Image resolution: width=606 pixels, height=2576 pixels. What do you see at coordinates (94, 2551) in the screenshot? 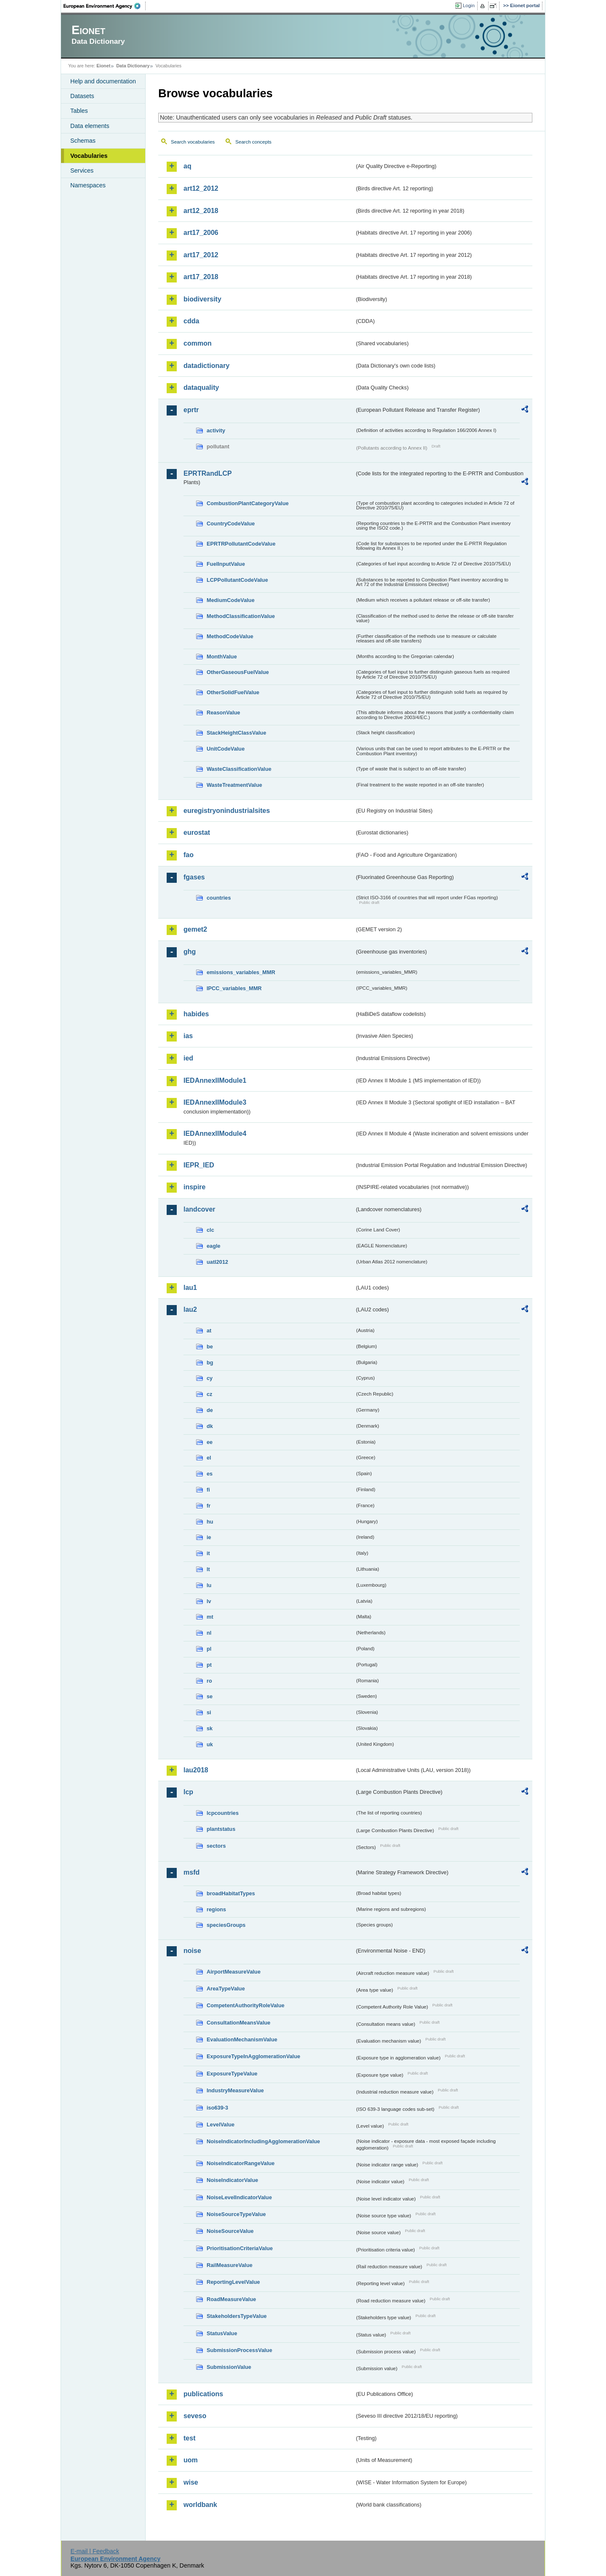
I see `E-mail | Feedback` at bounding box center [94, 2551].